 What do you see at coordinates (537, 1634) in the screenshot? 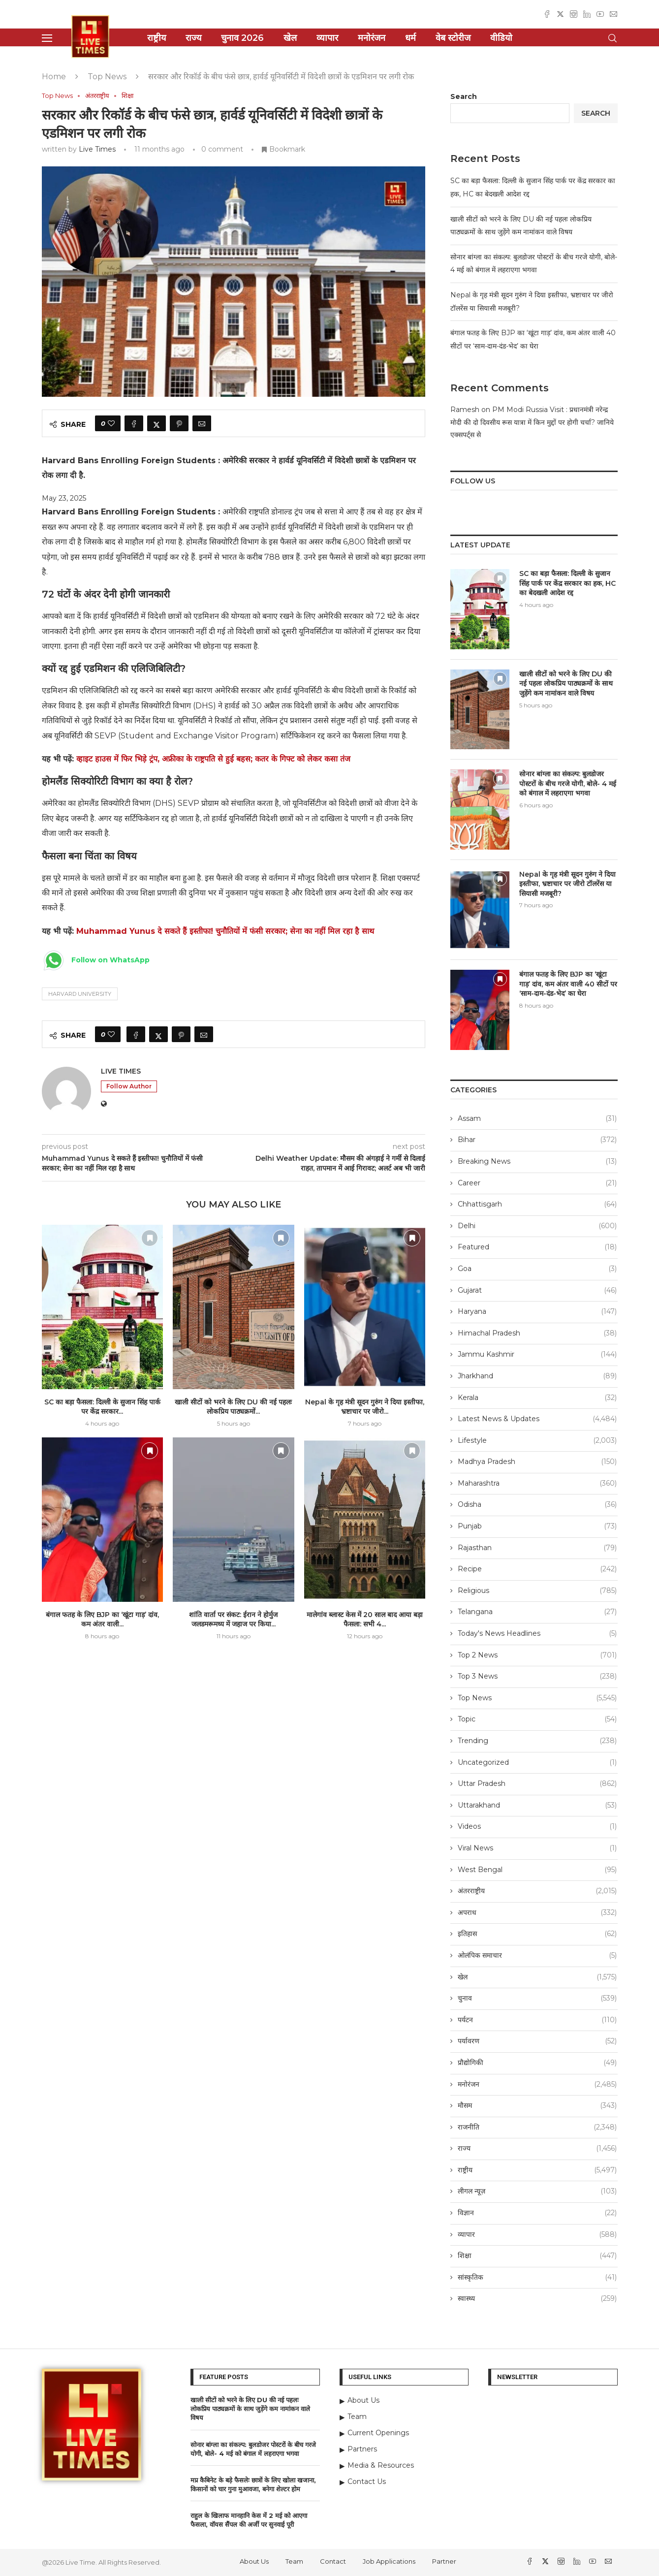
I see `Today's News Headlines` at bounding box center [537, 1634].